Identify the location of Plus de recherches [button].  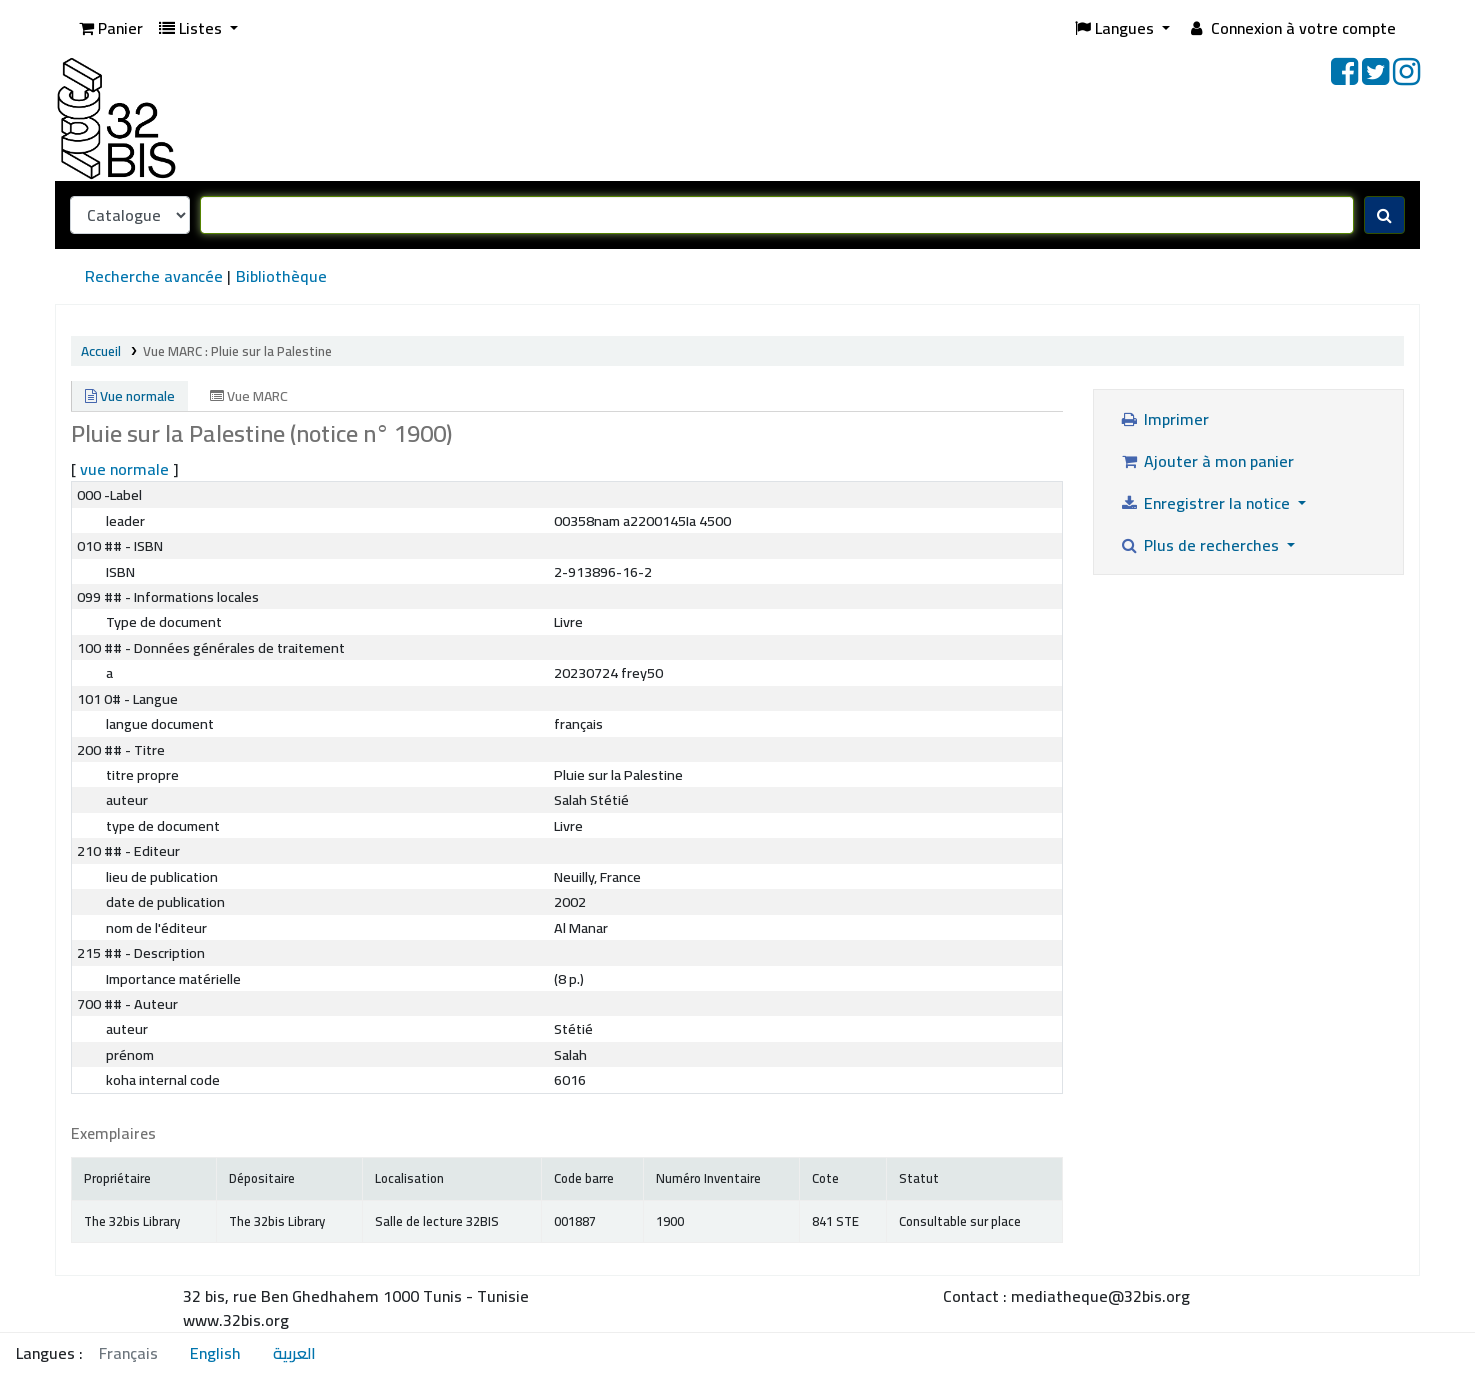
(1201, 545).